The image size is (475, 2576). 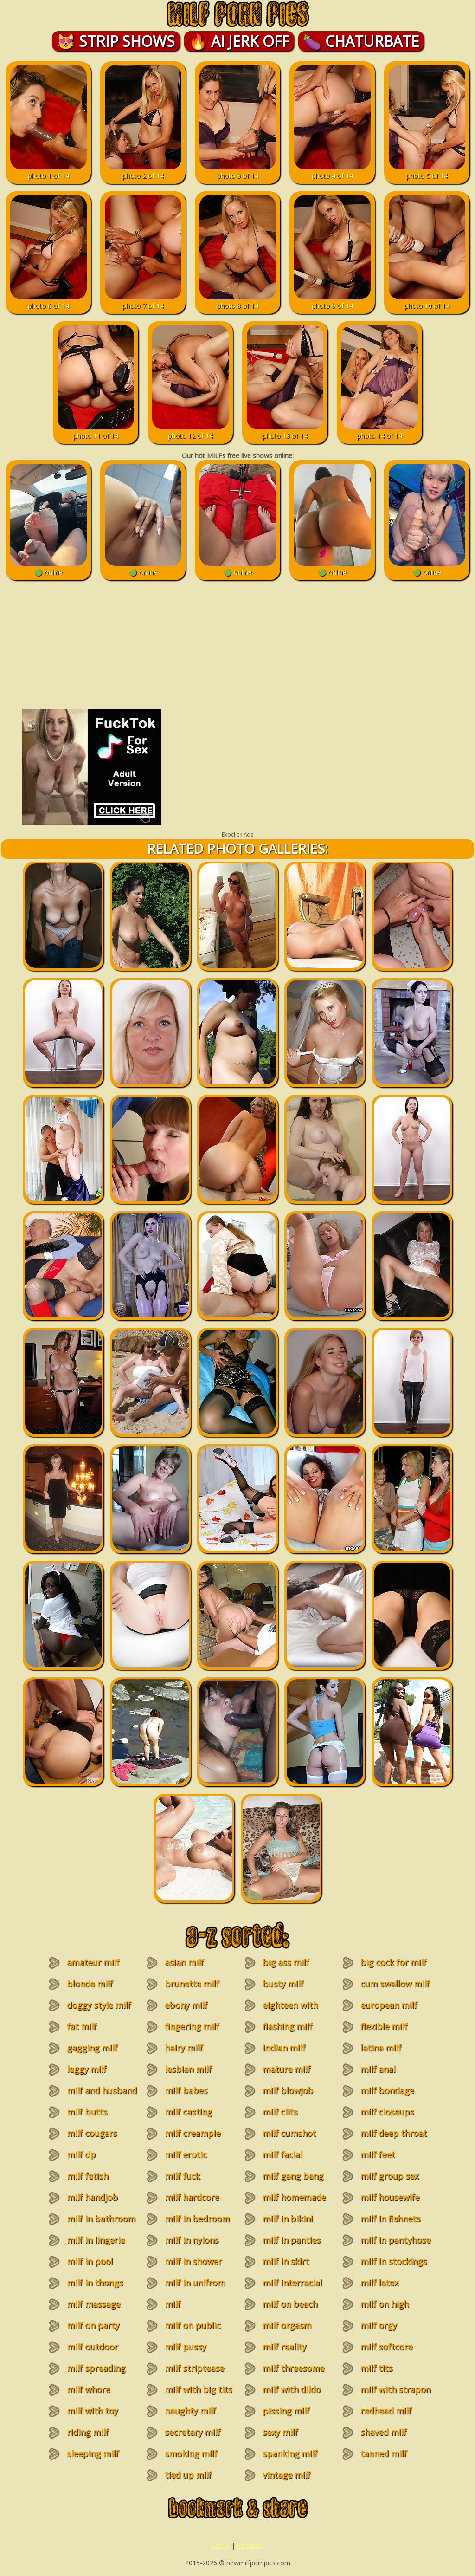 What do you see at coordinates (427, 301) in the screenshot?
I see `photo 10 of 14` at bounding box center [427, 301].